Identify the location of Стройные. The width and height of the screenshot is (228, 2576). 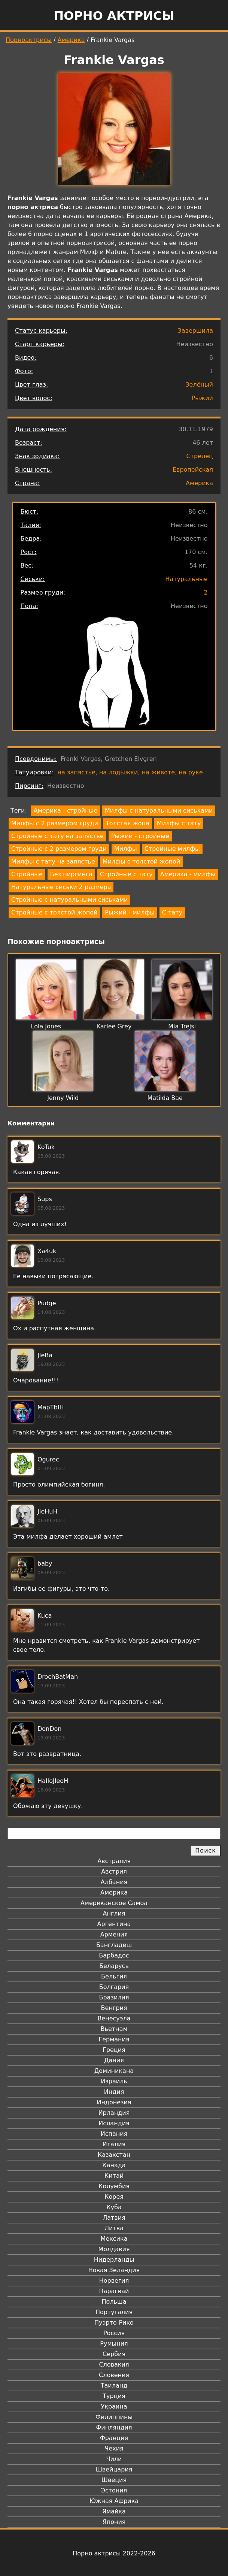
(27, 874).